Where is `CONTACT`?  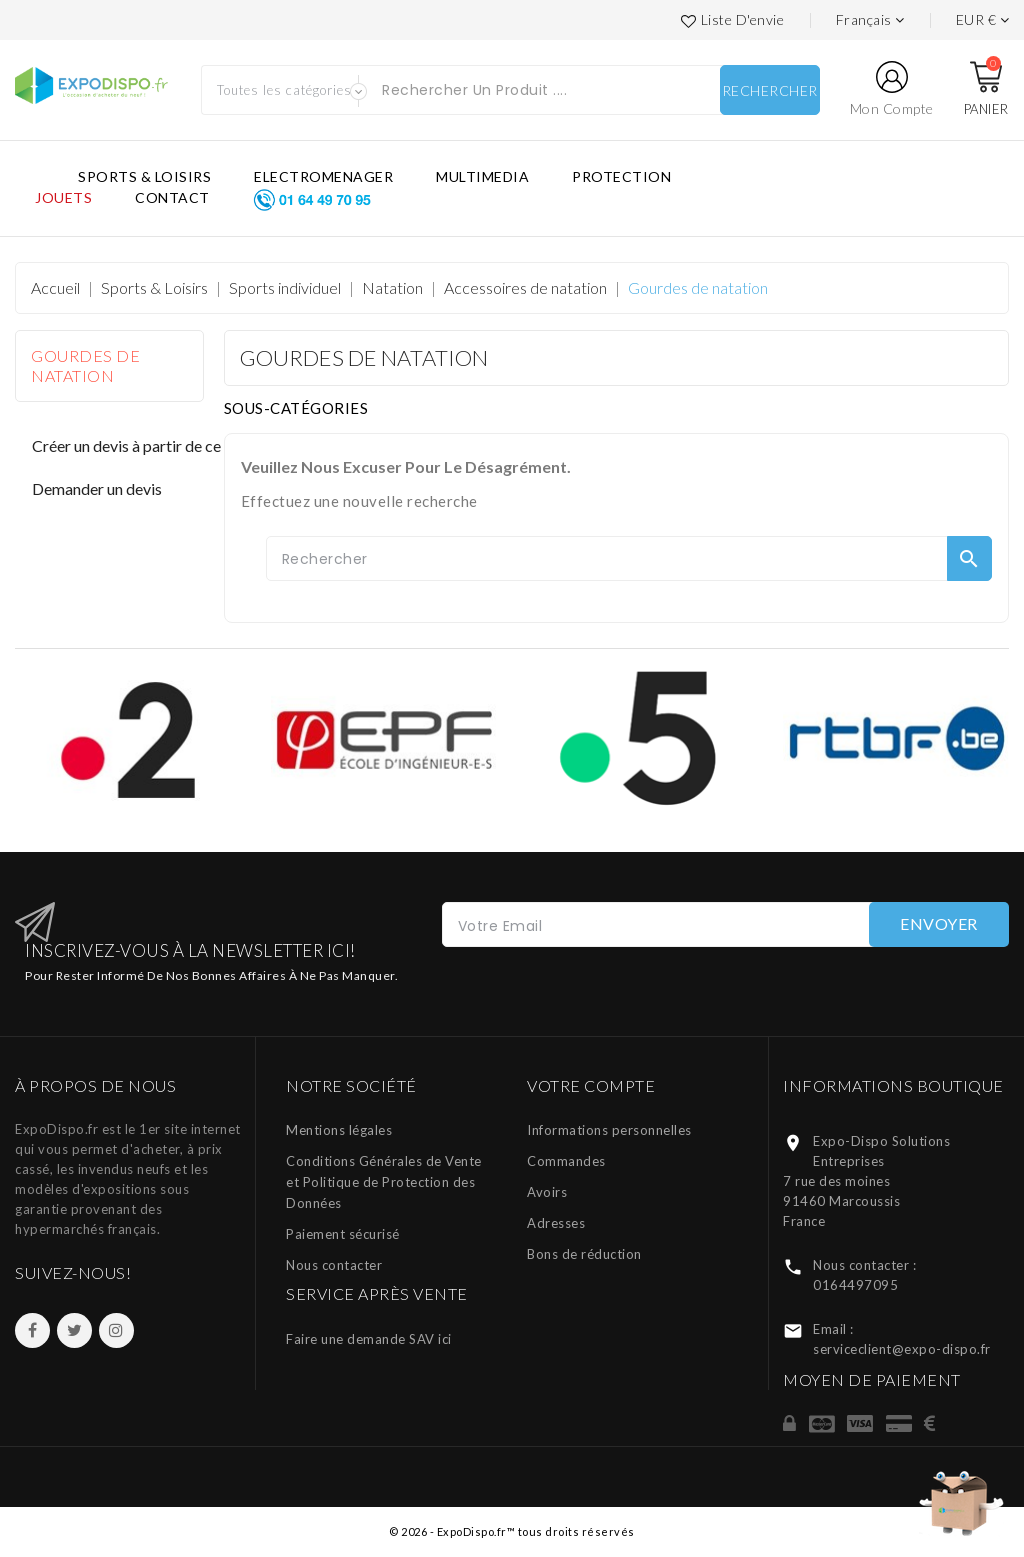
CONTACT is located at coordinates (172, 197).